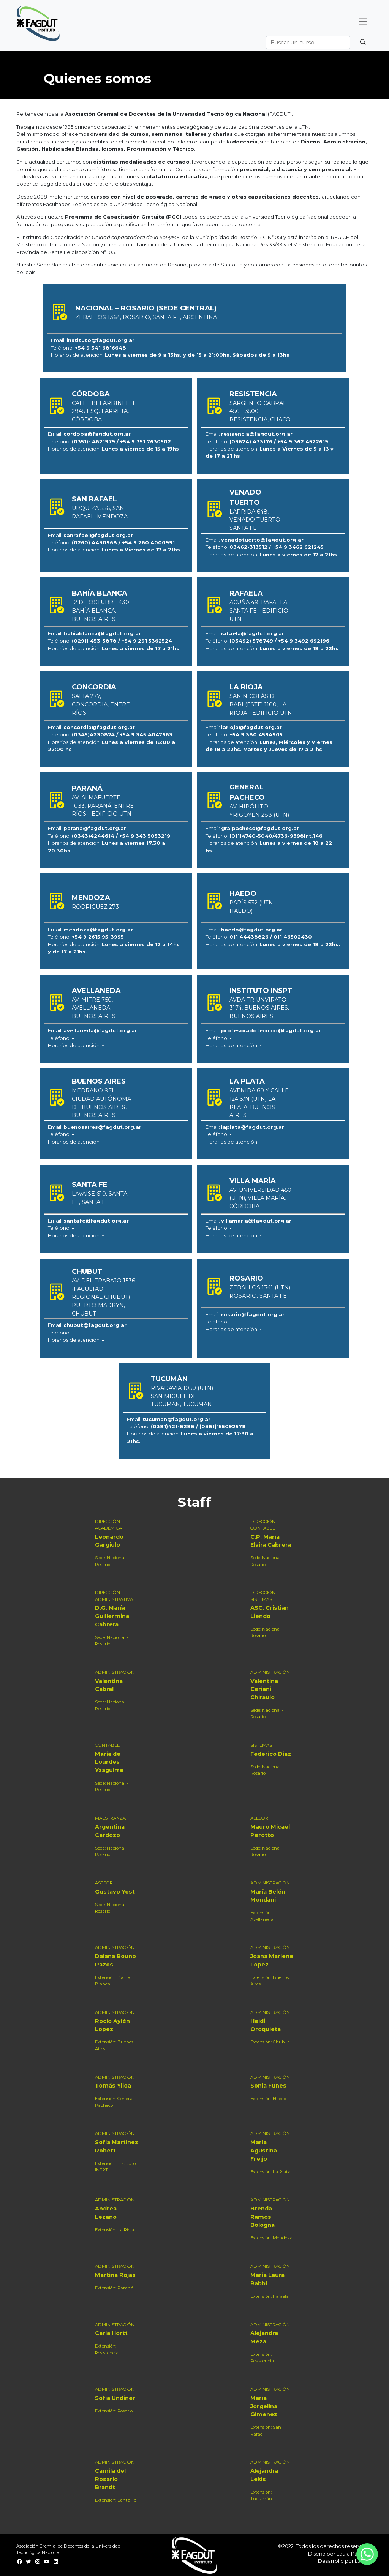 This screenshot has width=389, height=2576. I want to click on [Desplegar menú], so click(363, 21).